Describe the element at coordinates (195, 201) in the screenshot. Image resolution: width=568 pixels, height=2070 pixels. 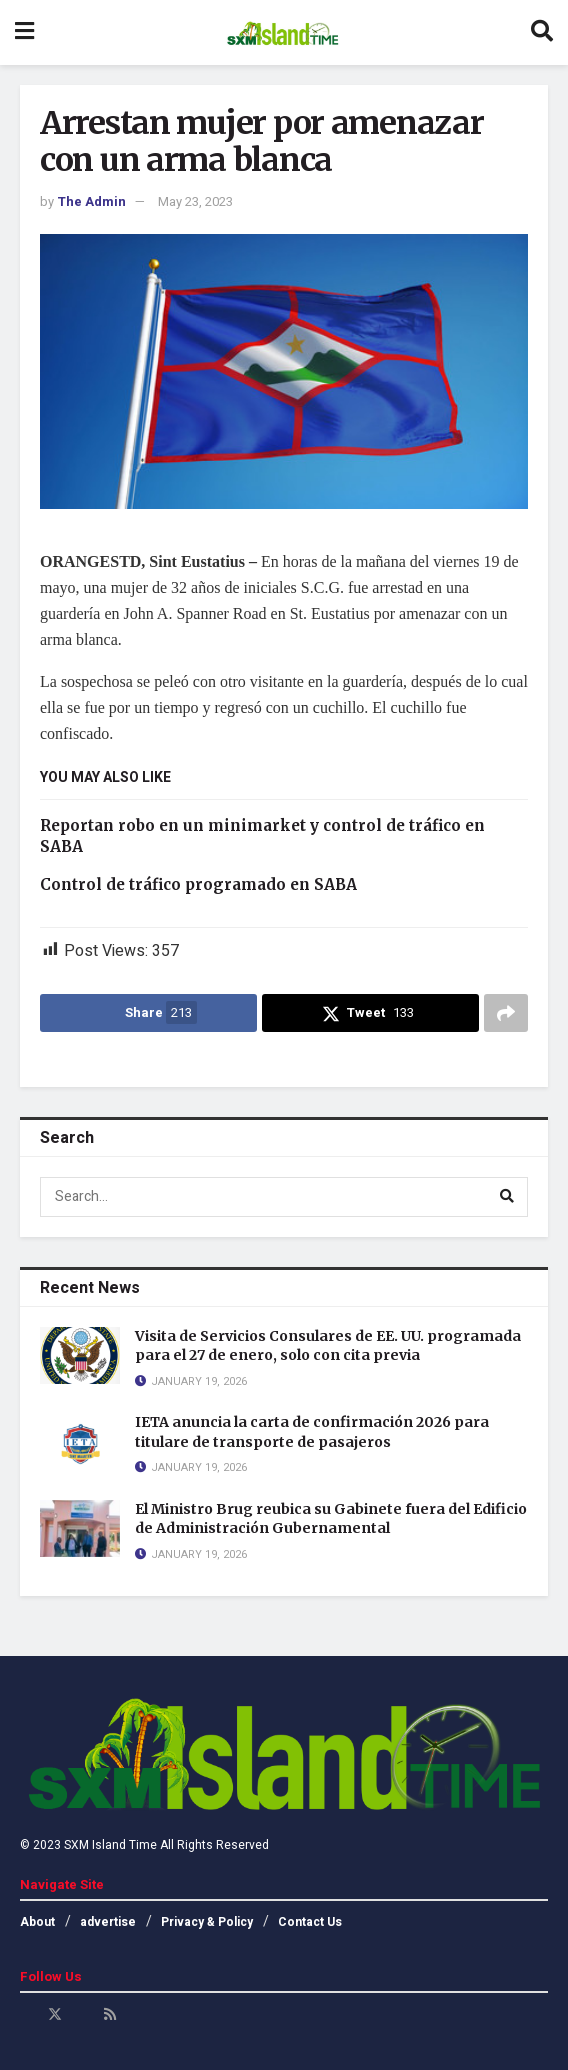
I see `May 23, 2023` at that location.